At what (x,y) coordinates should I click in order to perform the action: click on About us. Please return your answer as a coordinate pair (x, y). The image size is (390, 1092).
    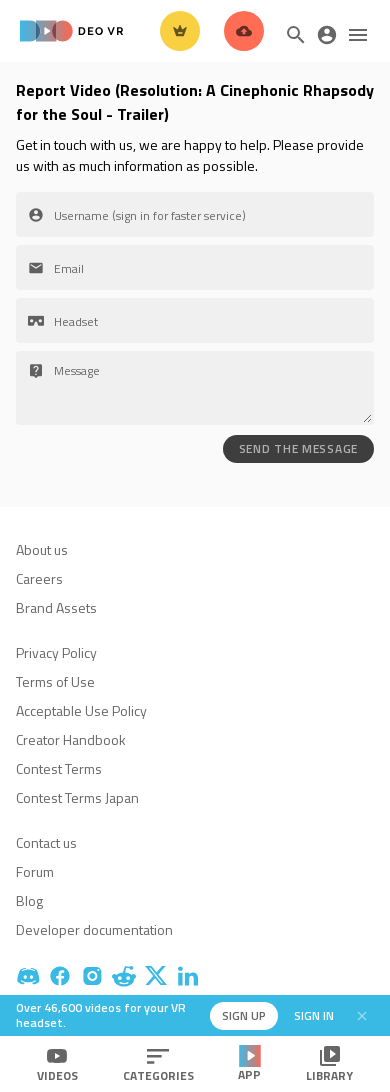
    Looking at the image, I should click on (42, 549).